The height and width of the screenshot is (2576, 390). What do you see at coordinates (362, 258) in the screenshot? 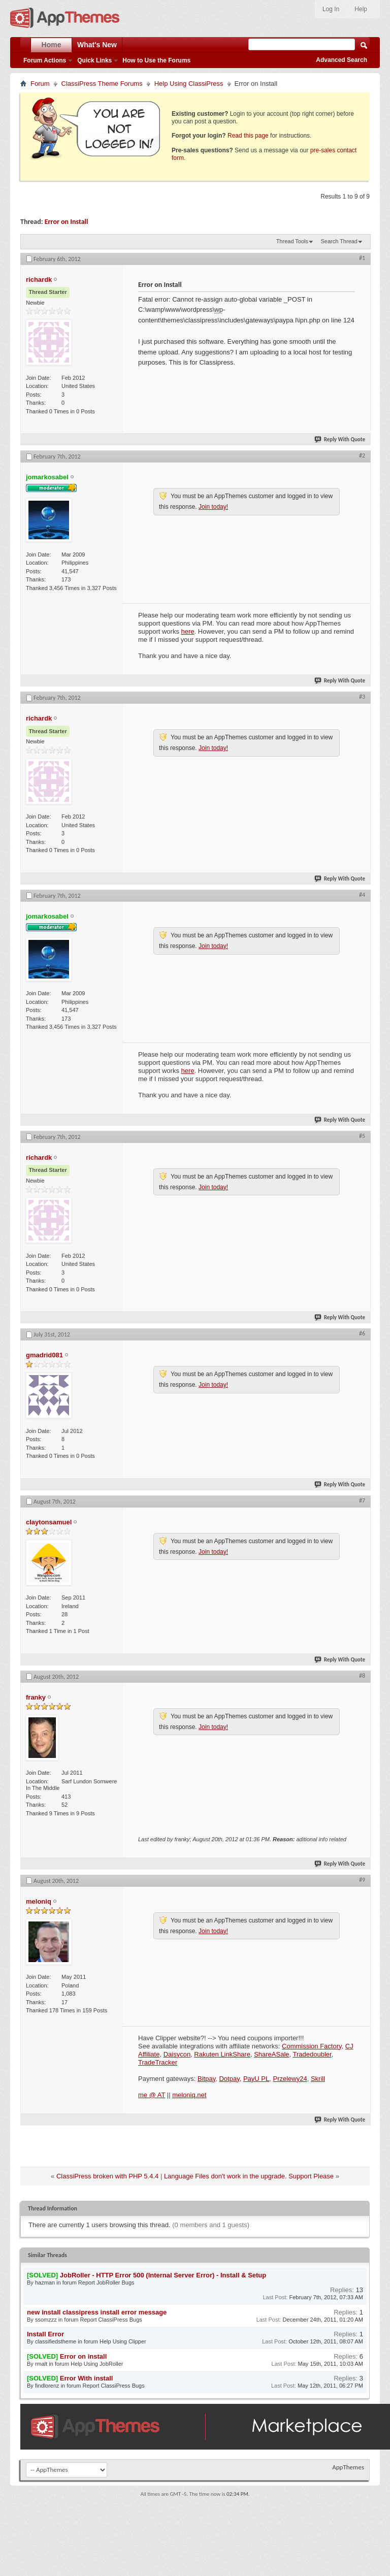
I see `#1` at bounding box center [362, 258].